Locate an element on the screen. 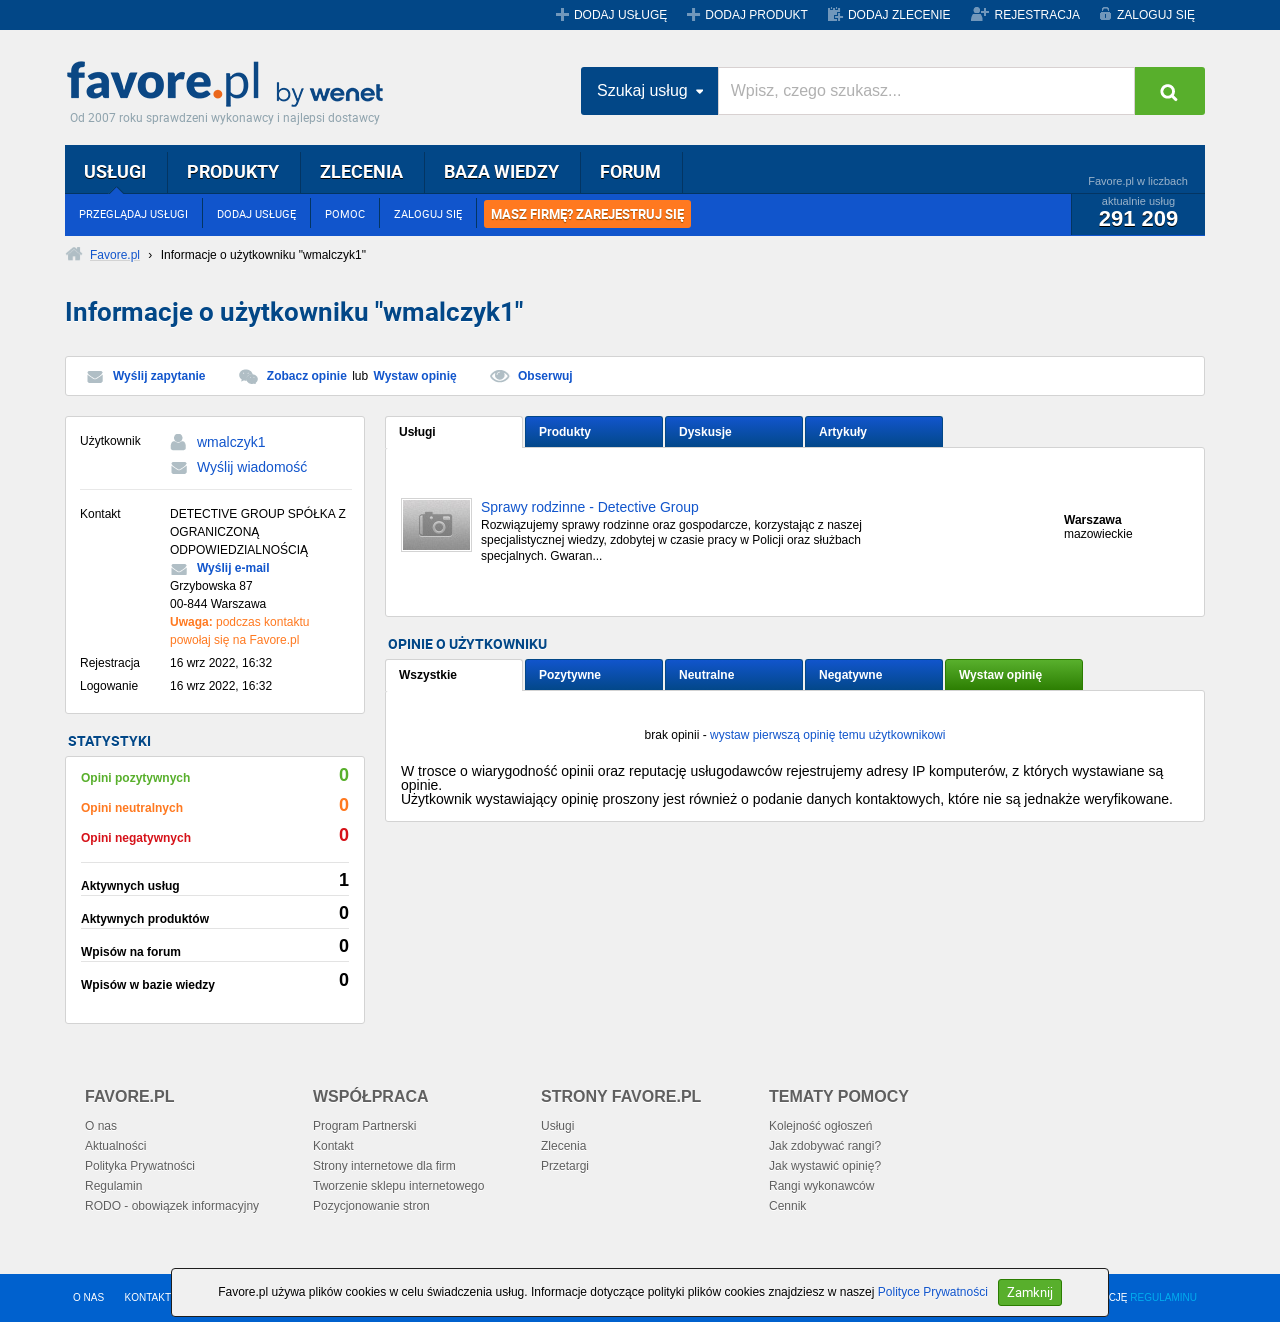 This screenshot has height=1322, width=1280. MASZ FIRMĘ? ZAREJESTRUJ SIĘ is located at coordinates (587, 214).